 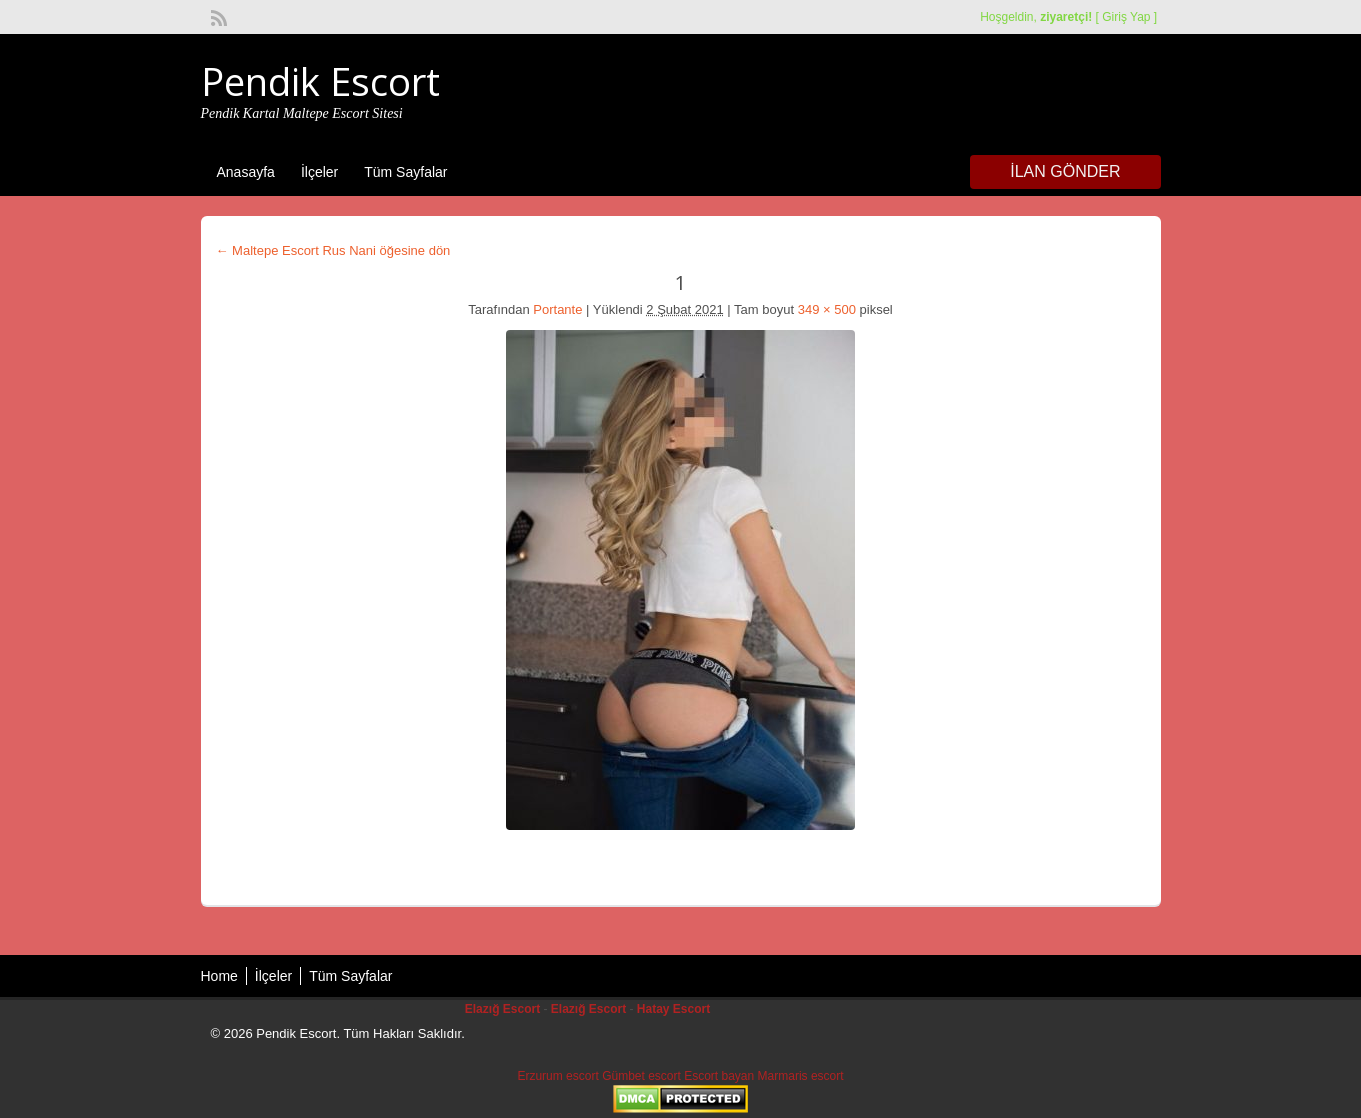 What do you see at coordinates (801, 1076) in the screenshot?
I see `Marmaris escort` at bounding box center [801, 1076].